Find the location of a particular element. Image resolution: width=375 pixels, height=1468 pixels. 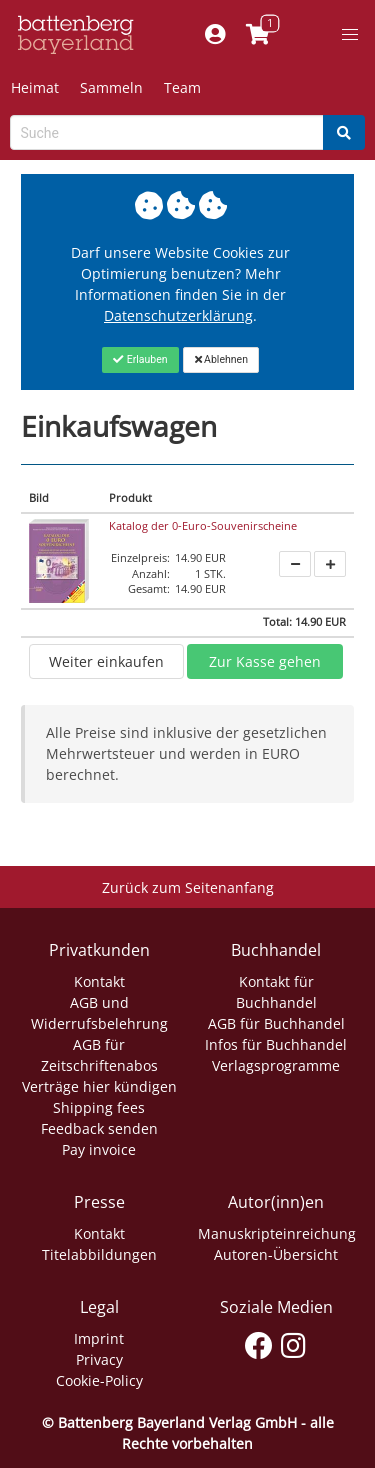

[Mein Konto] is located at coordinates (215, 35).